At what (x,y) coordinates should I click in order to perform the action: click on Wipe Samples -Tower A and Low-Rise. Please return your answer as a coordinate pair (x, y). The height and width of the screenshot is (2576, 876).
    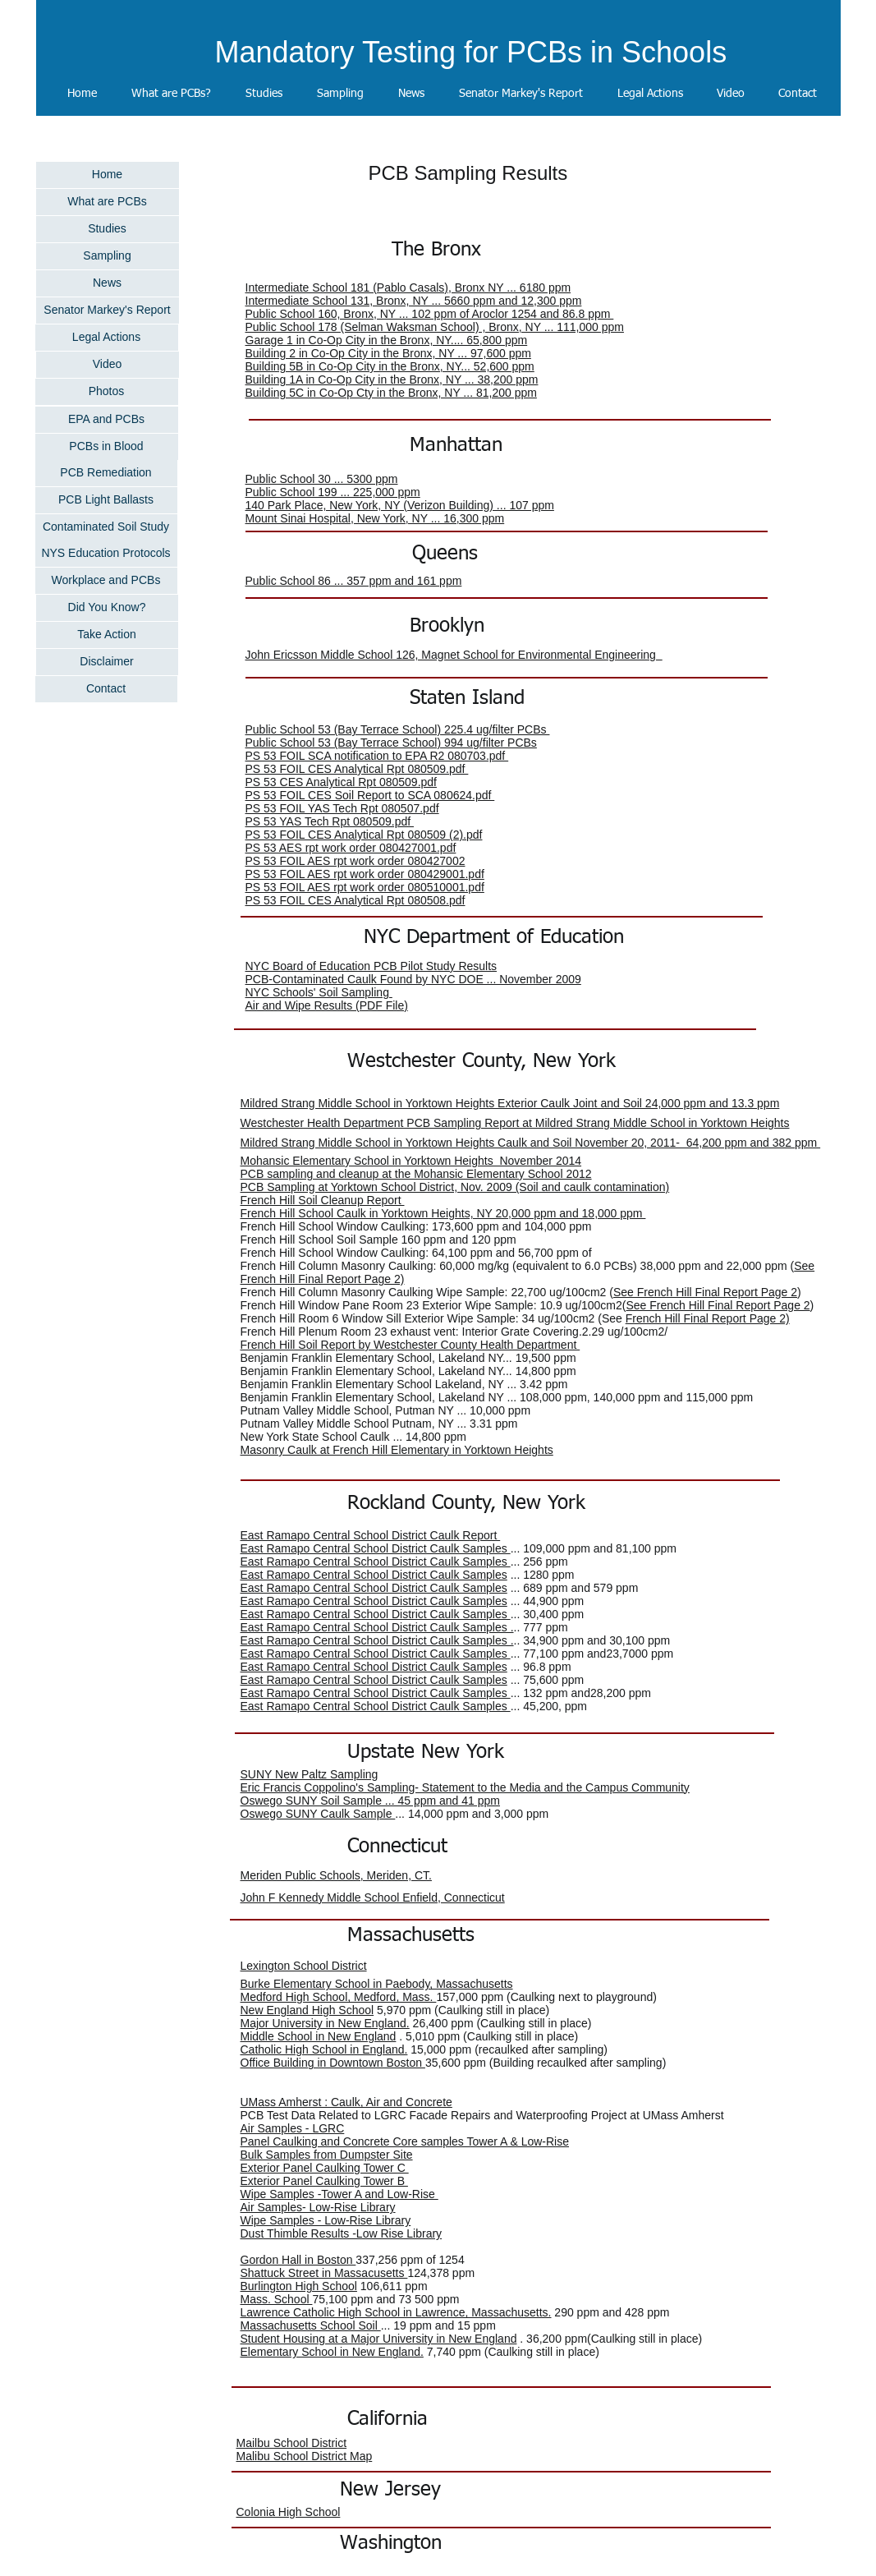
    Looking at the image, I should click on (339, 2194).